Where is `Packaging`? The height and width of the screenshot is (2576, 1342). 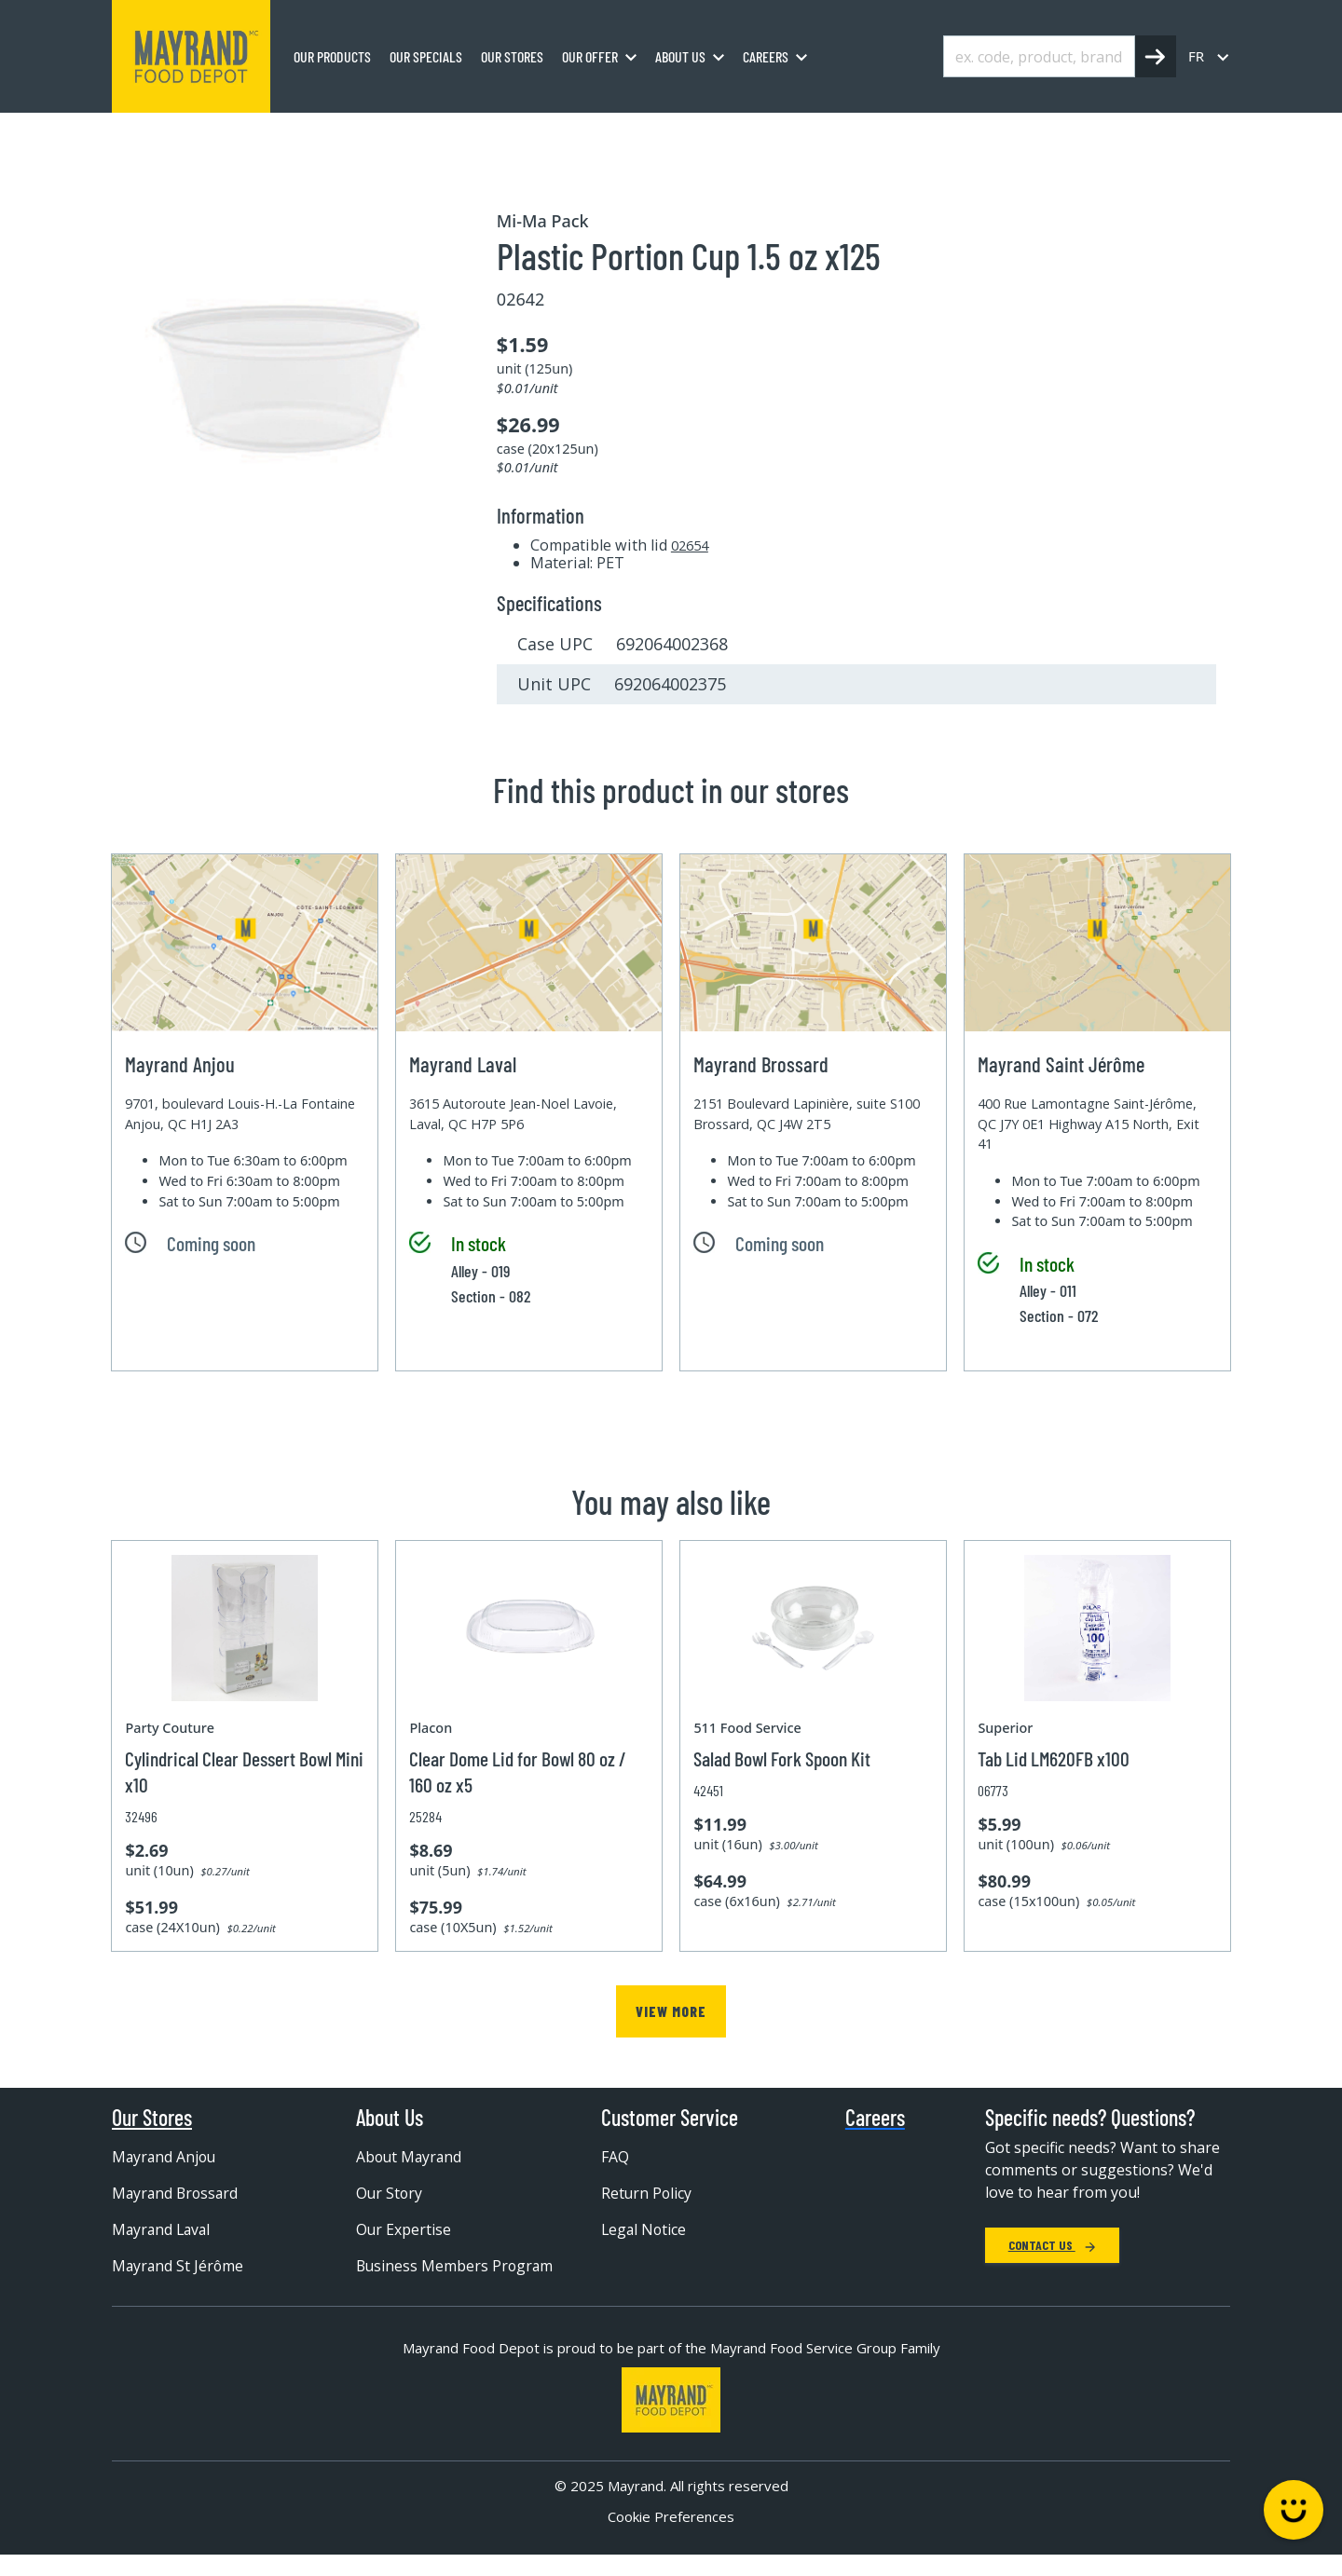 Packaging is located at coordinates (292, 133).